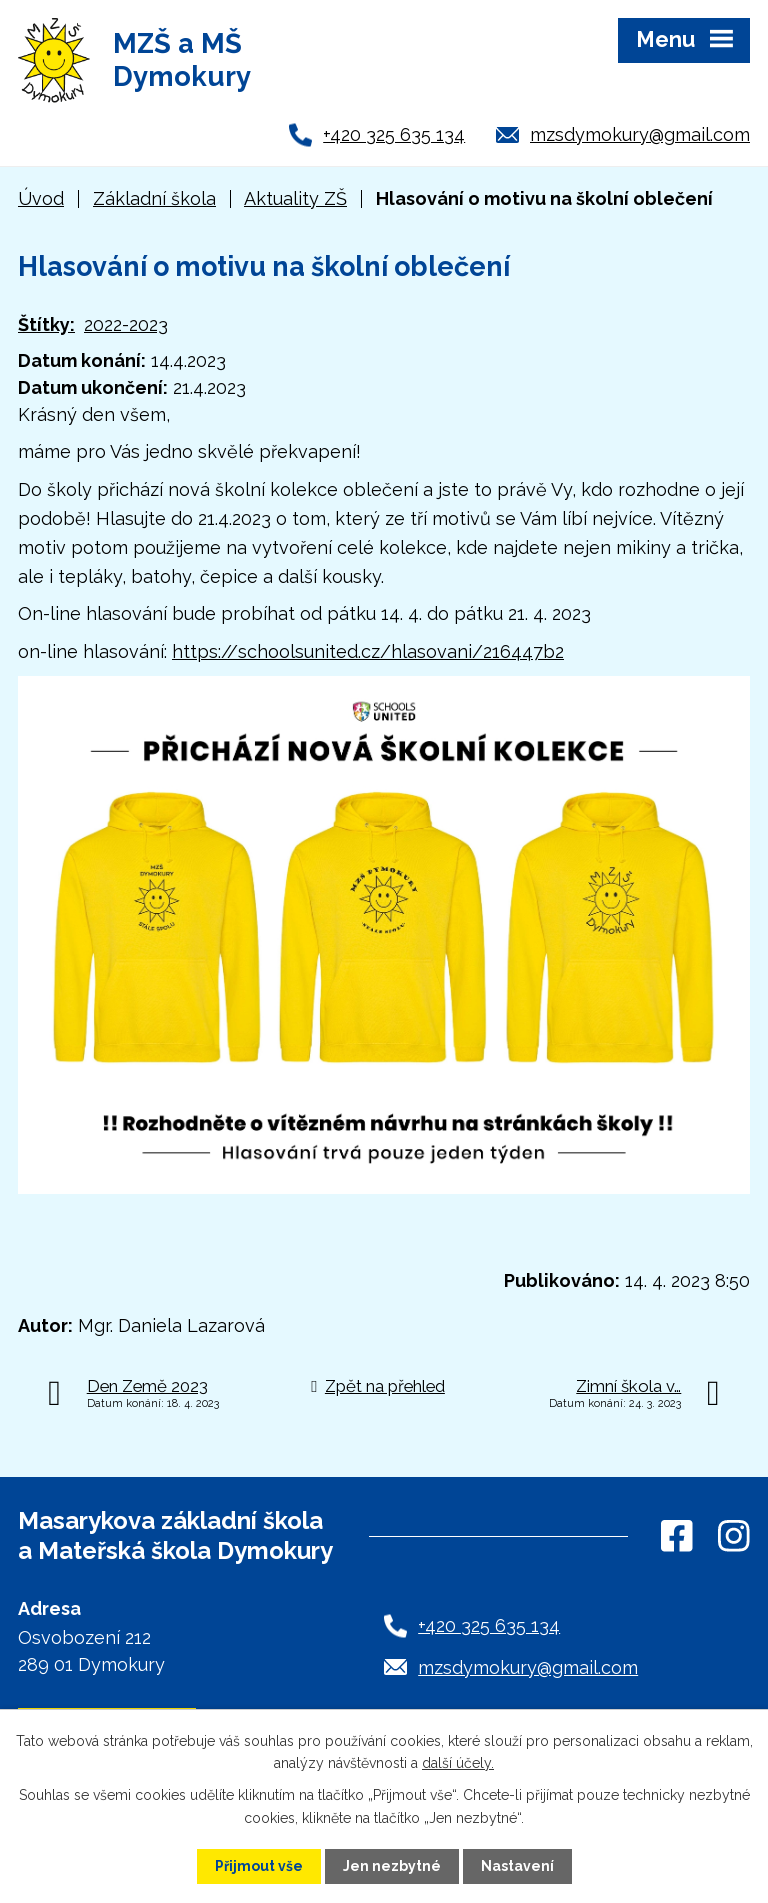 The width and height of the screenshot is (768, 1903). What do you see at coordinates (517, 1866) in the screenshot?
I see `Nastavení` at bounding box center [517, 1866].